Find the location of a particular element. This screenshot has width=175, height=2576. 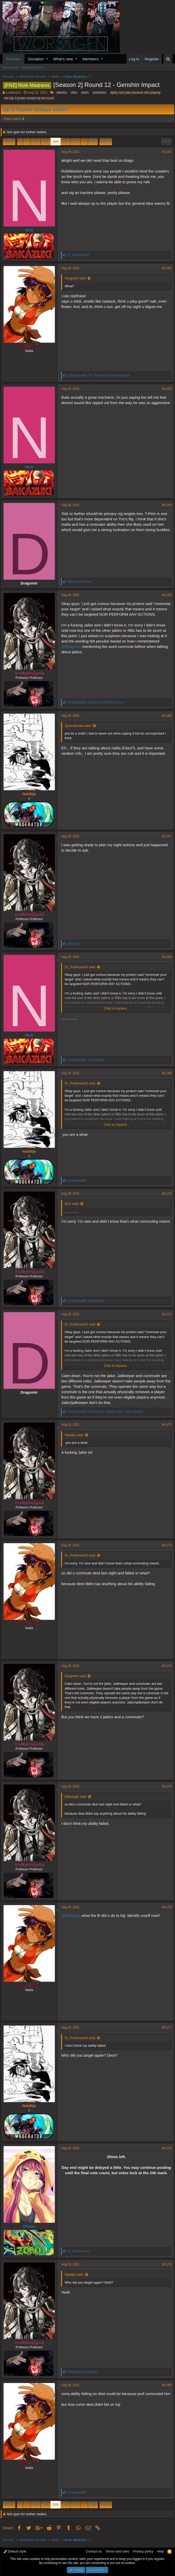

#6,163 is located at coordinates (165, 389).